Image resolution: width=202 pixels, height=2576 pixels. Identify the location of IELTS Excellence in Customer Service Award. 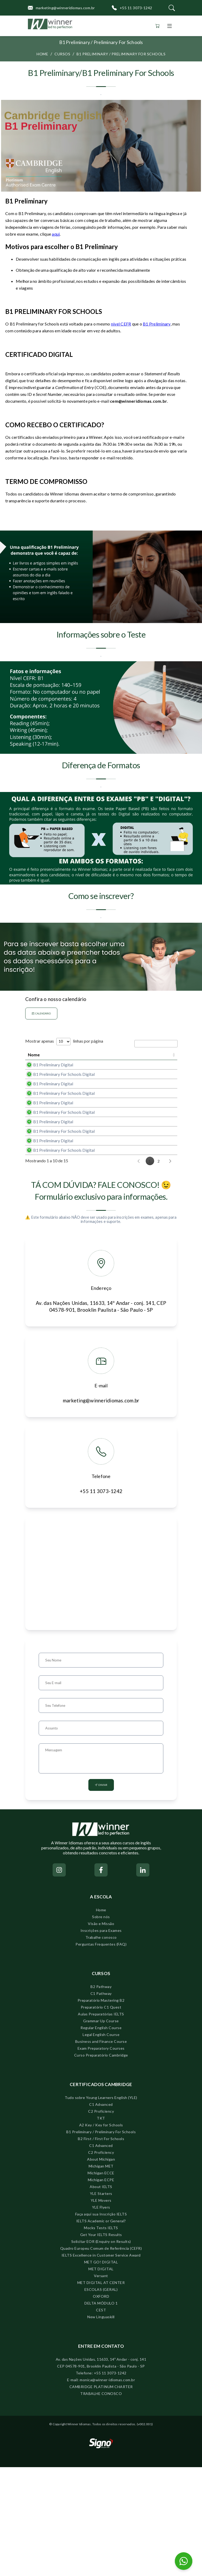
(101, 2364).